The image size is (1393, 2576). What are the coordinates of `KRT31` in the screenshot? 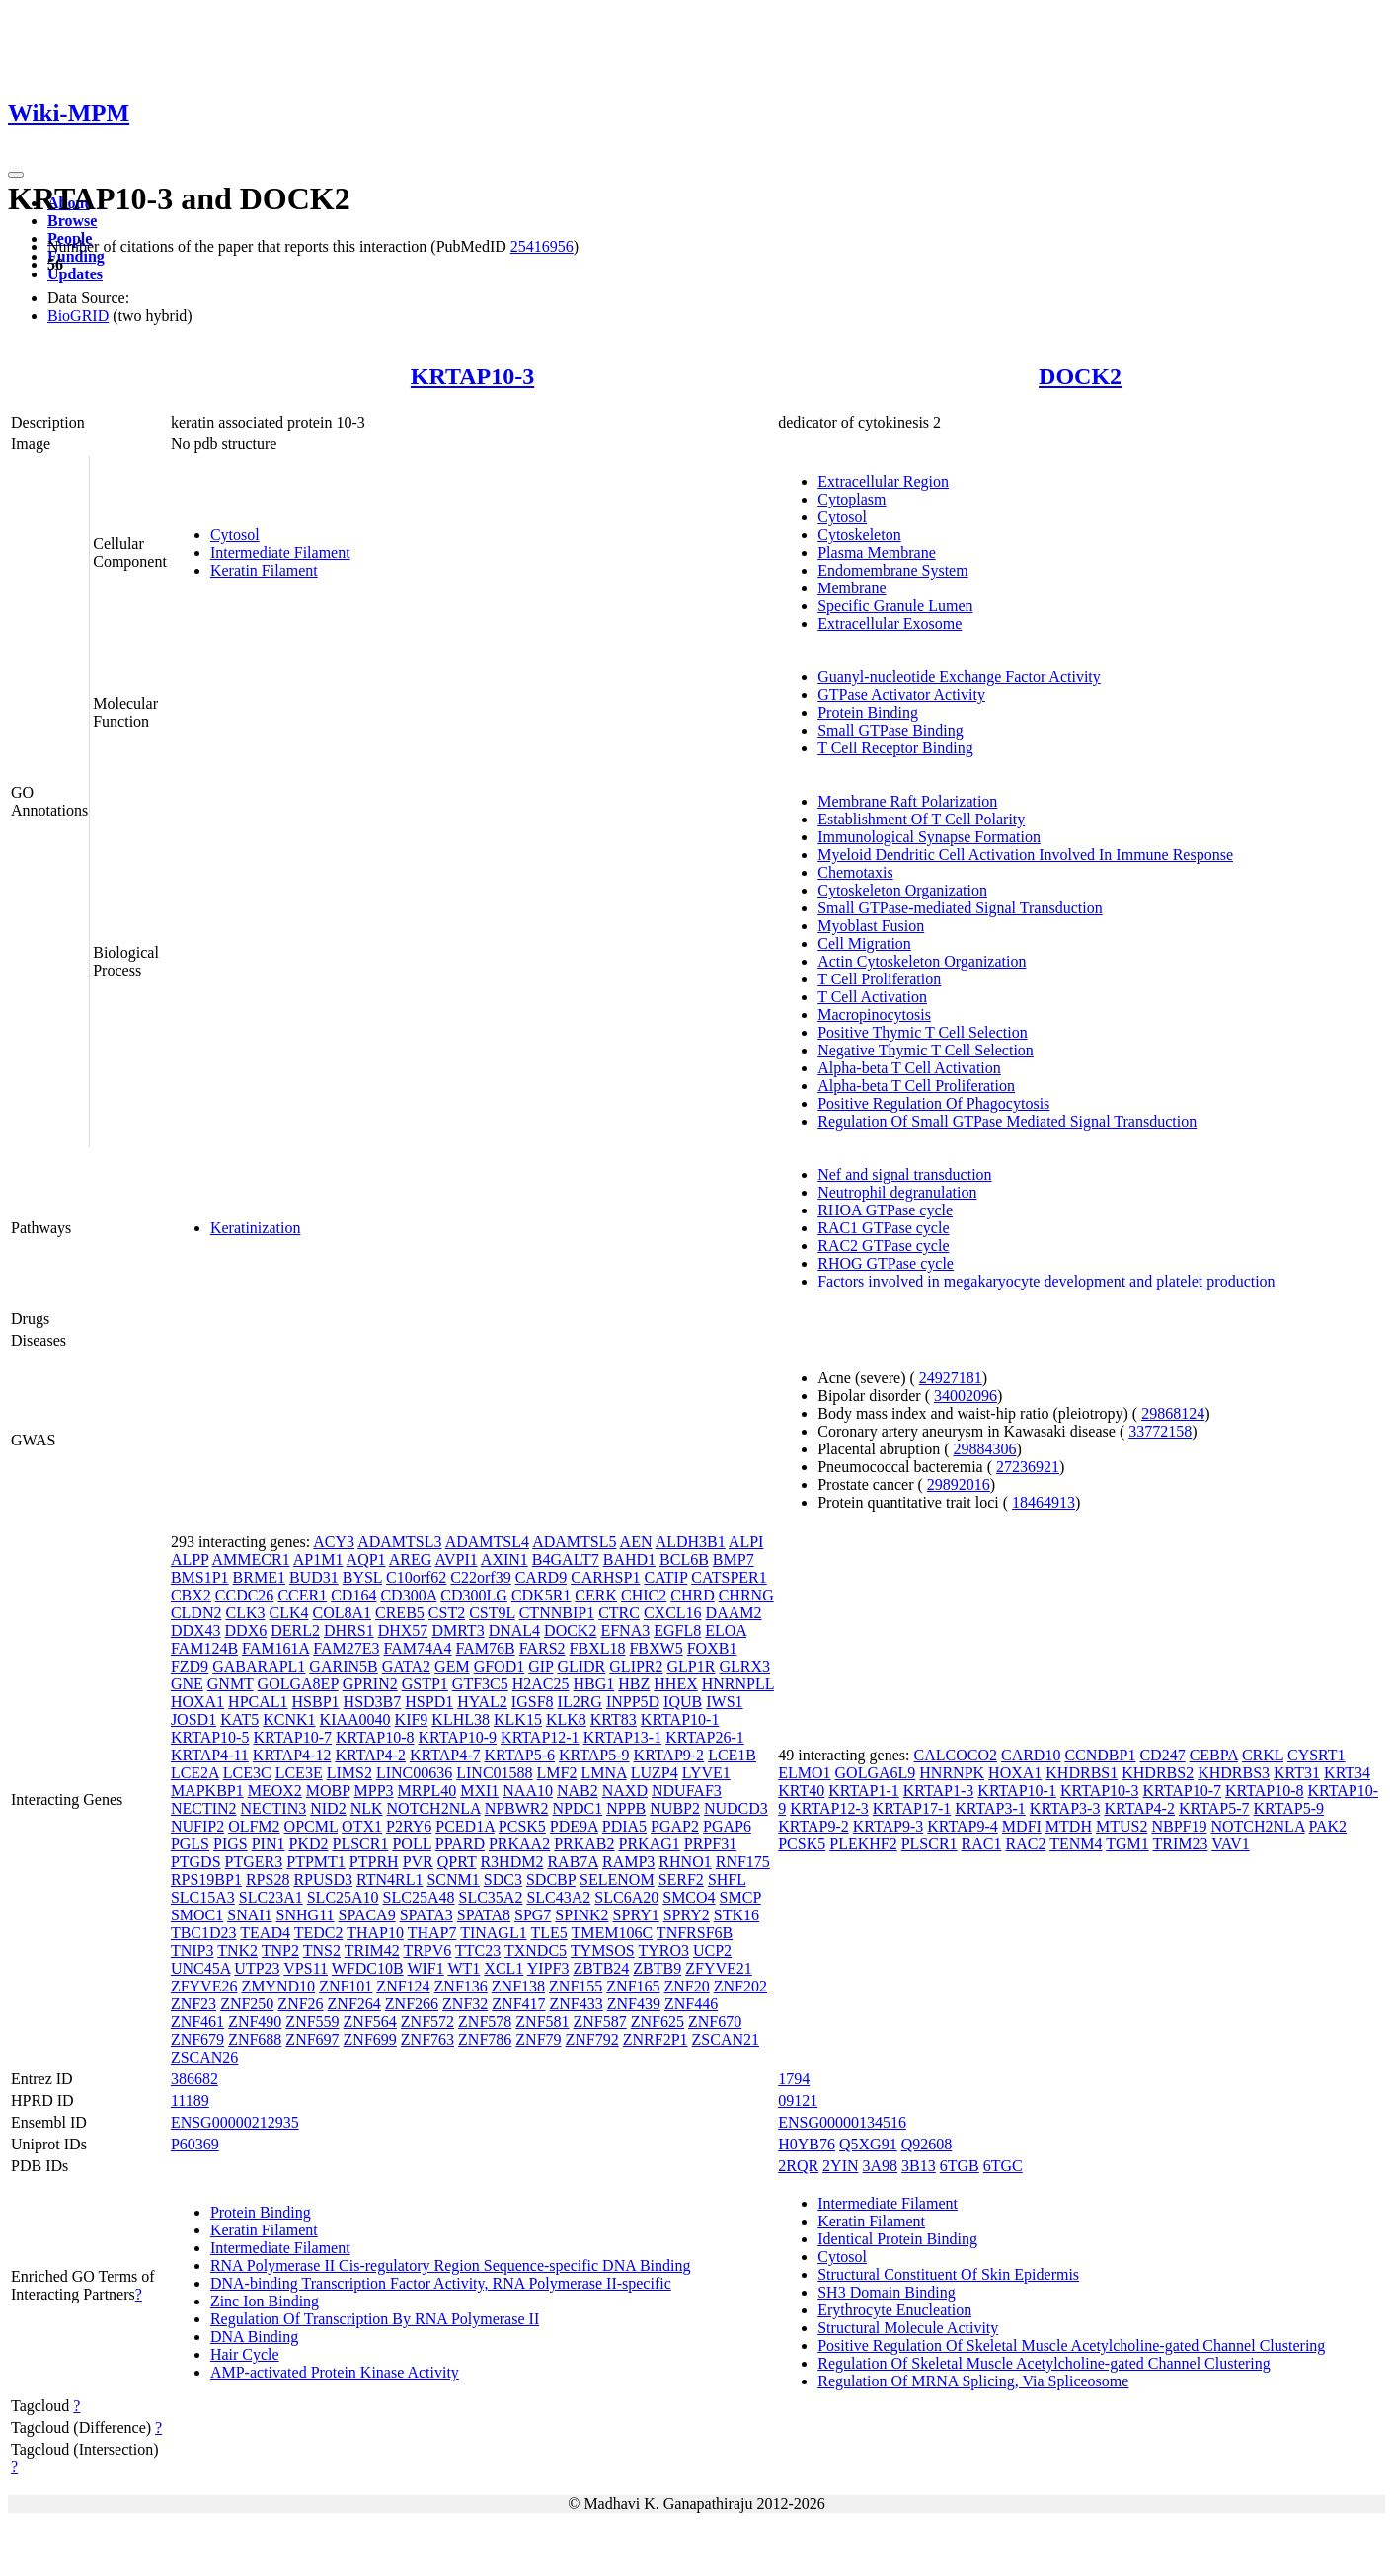 It's located at (1297, 1772).